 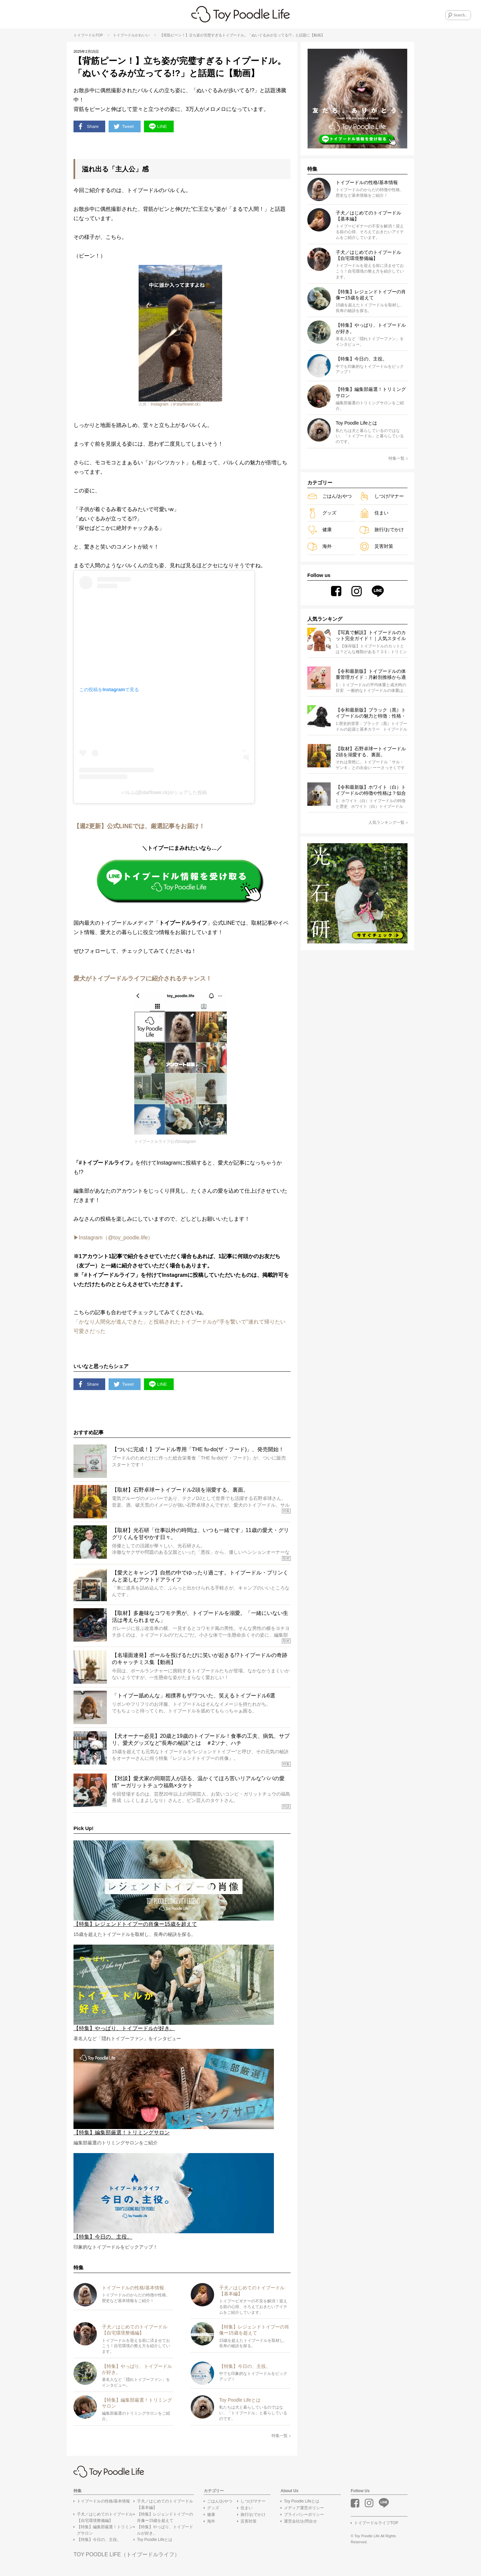 I want to click on グッズ, so click(x=321, y=513).